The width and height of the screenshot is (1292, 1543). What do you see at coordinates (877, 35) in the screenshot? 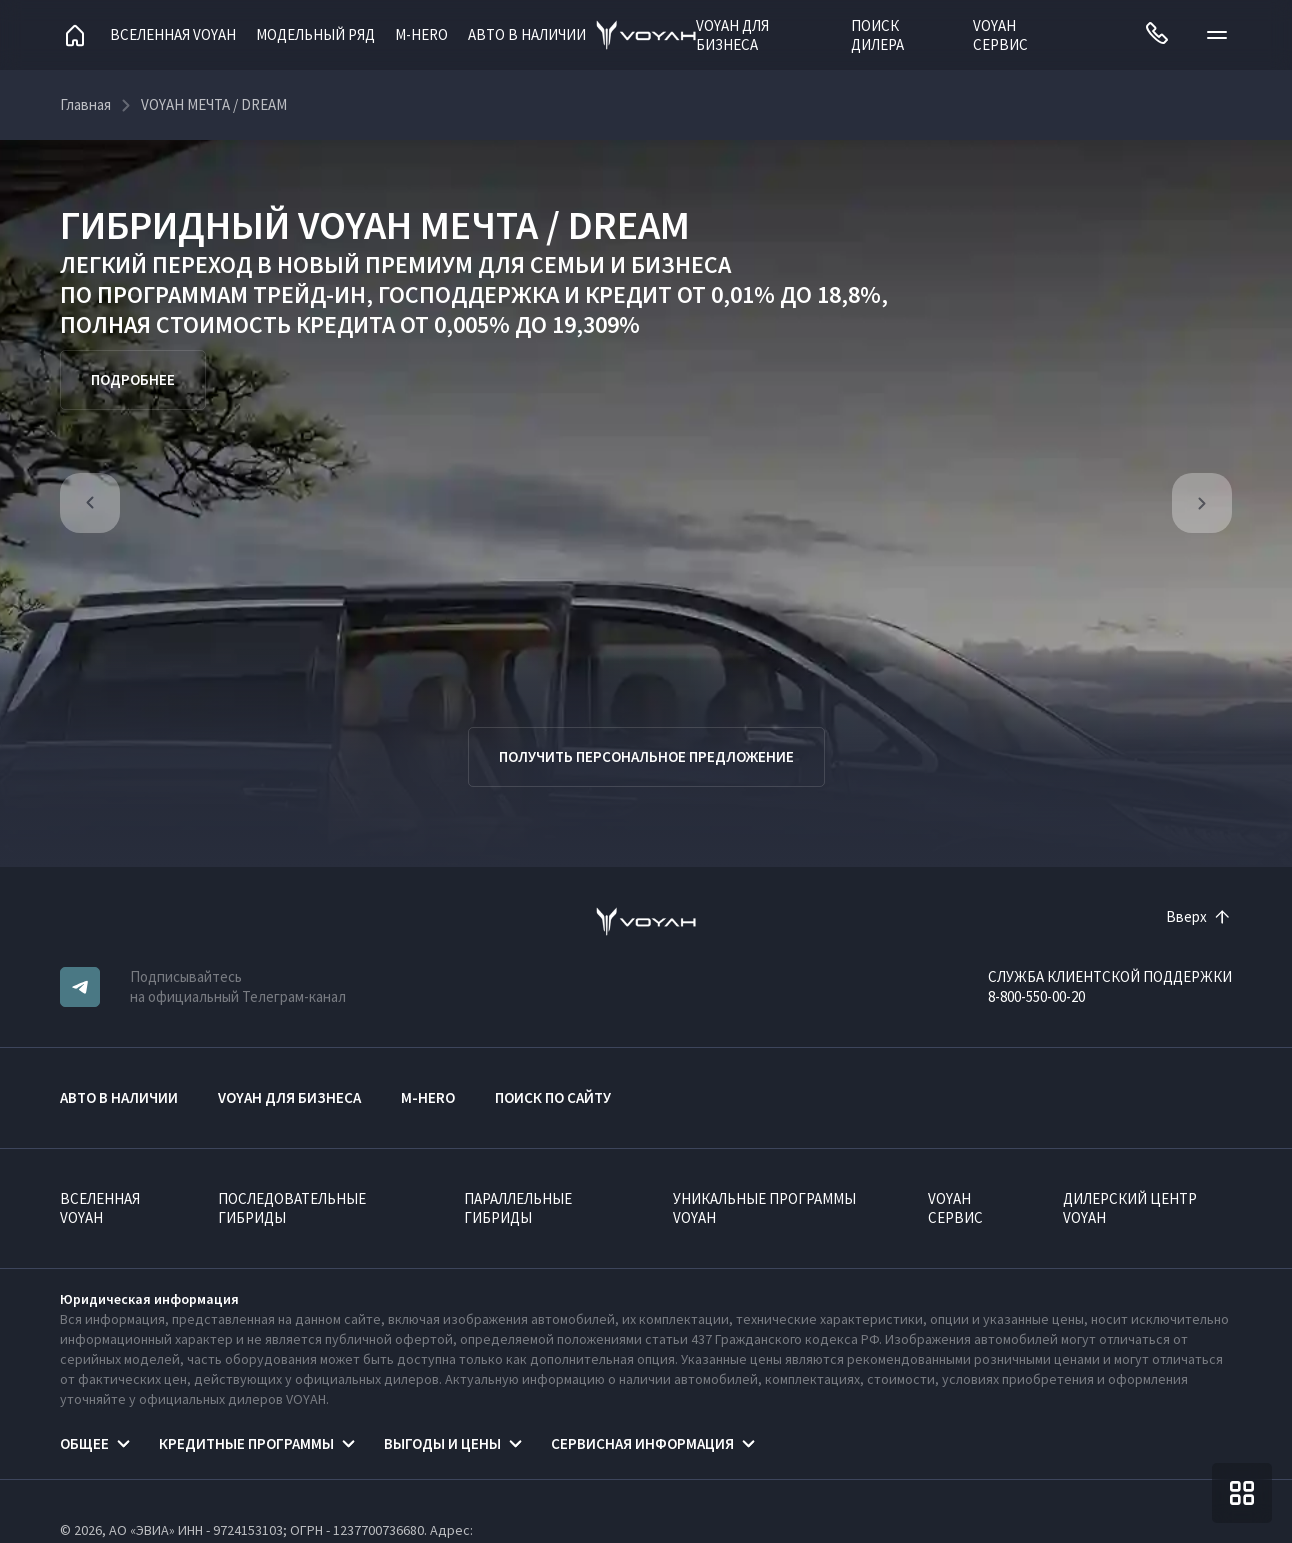
I see `Поиск дилера` at bounding box center [877, 35].